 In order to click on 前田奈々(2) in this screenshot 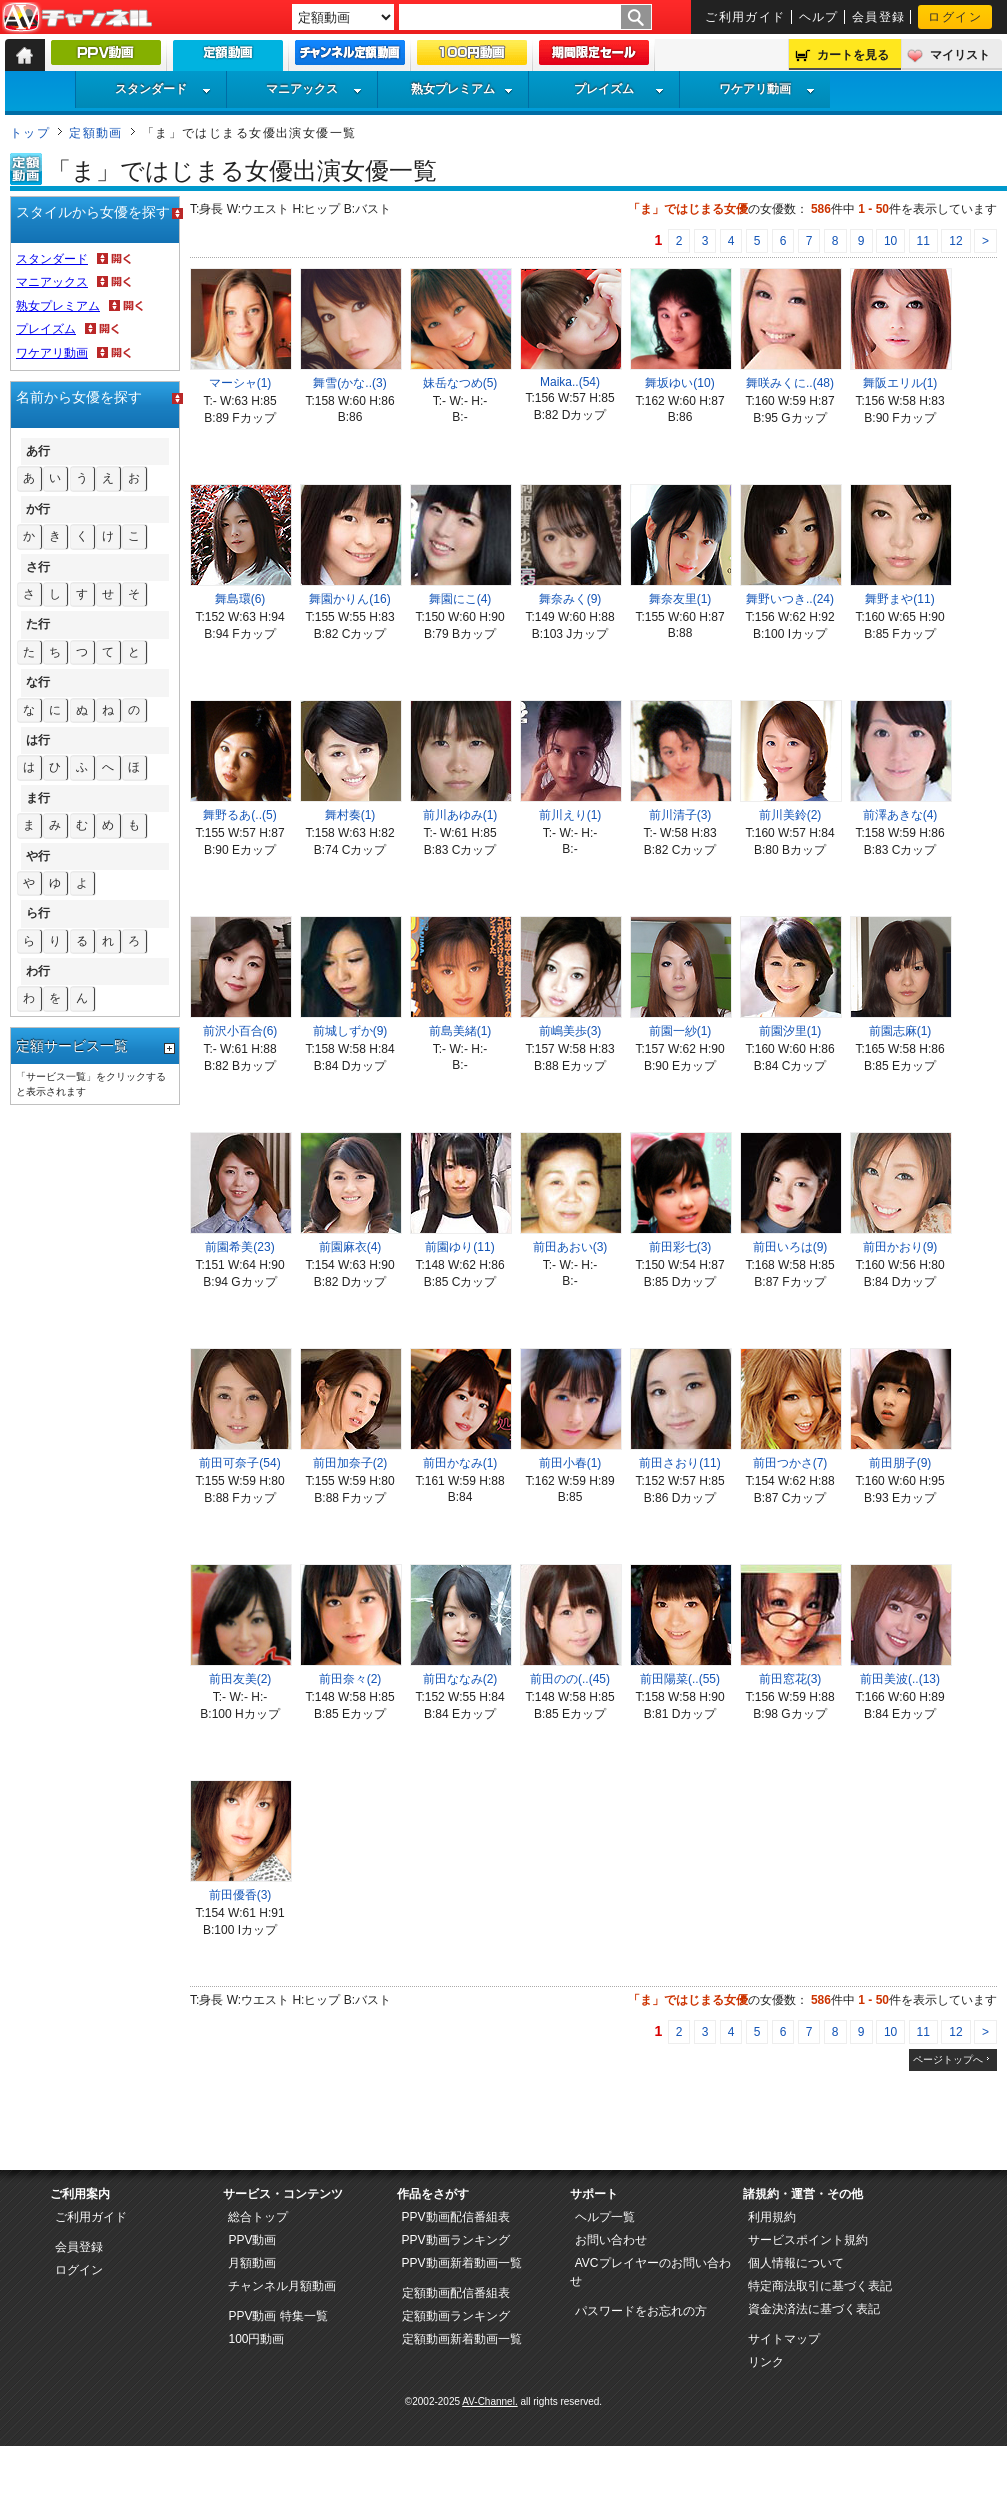, I will do `click(350, 1679)`.